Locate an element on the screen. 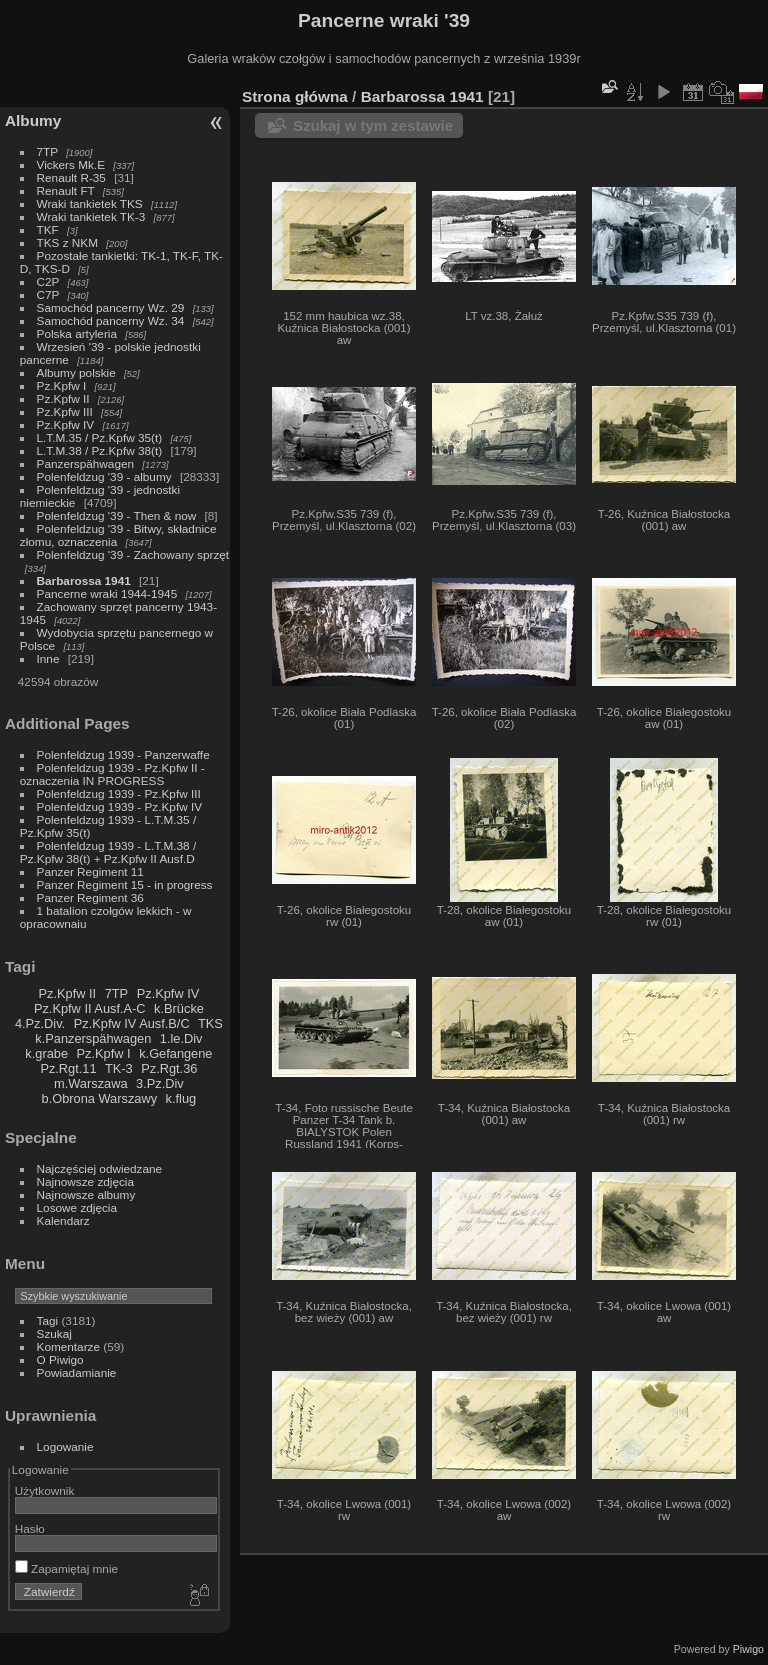 The image size is (768, 1665). Szukaj is located at coordinates (54, 1333).